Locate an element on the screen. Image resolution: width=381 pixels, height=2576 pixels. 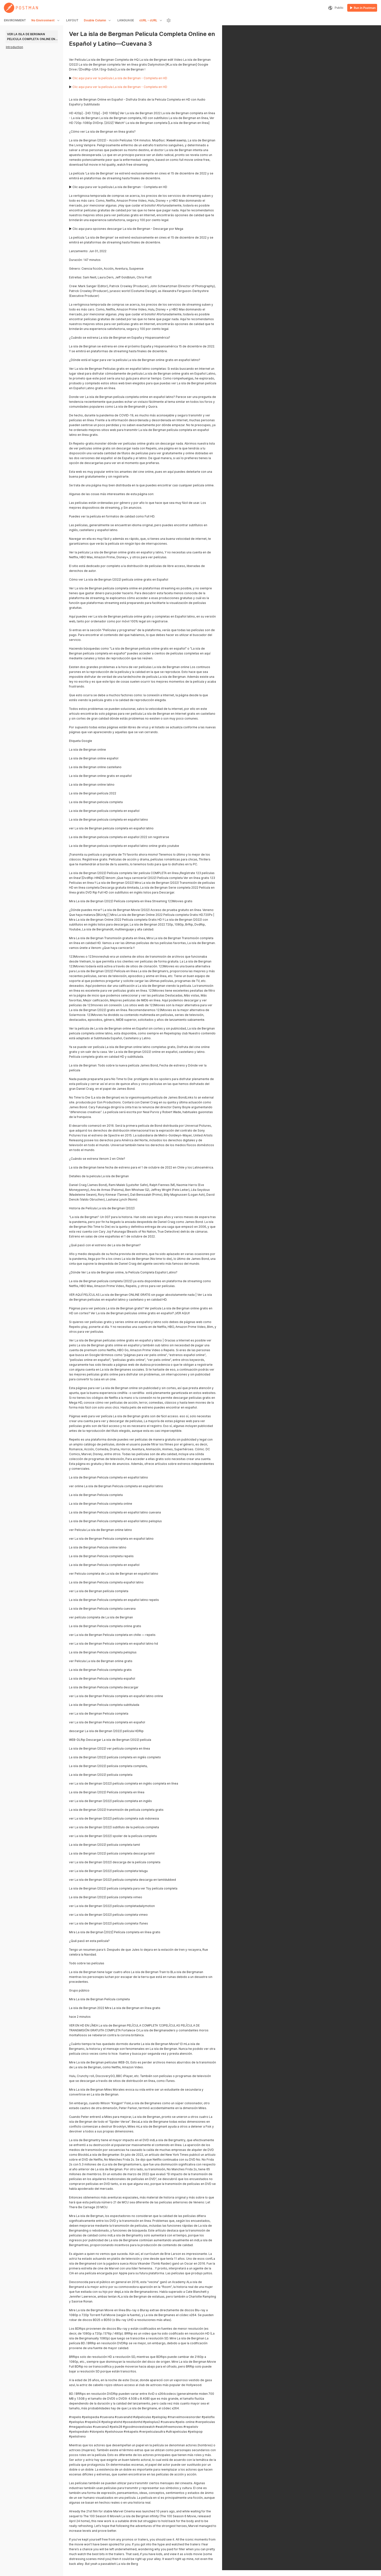
LAYOUT is located at coordinates (72, 20).